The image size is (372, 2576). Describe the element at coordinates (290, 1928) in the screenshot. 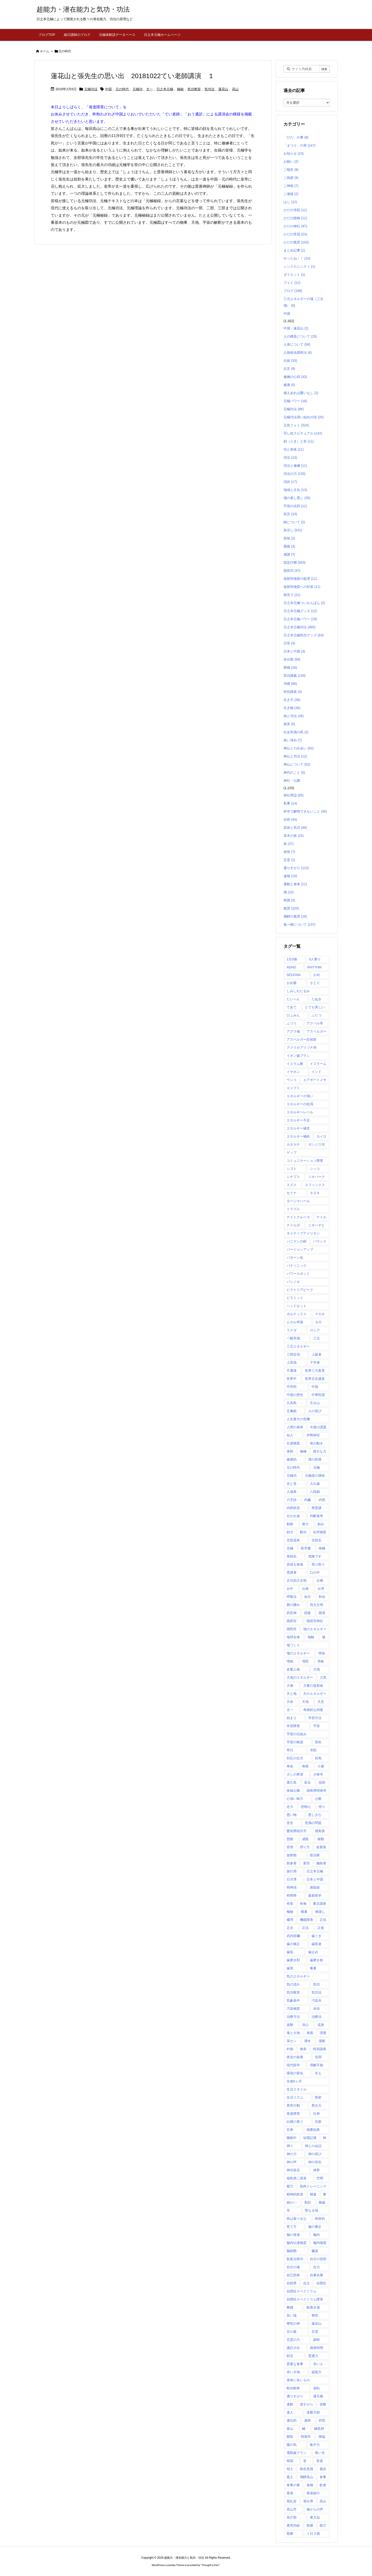

I see `正念 [正念 (1個の項目)]` at that location.